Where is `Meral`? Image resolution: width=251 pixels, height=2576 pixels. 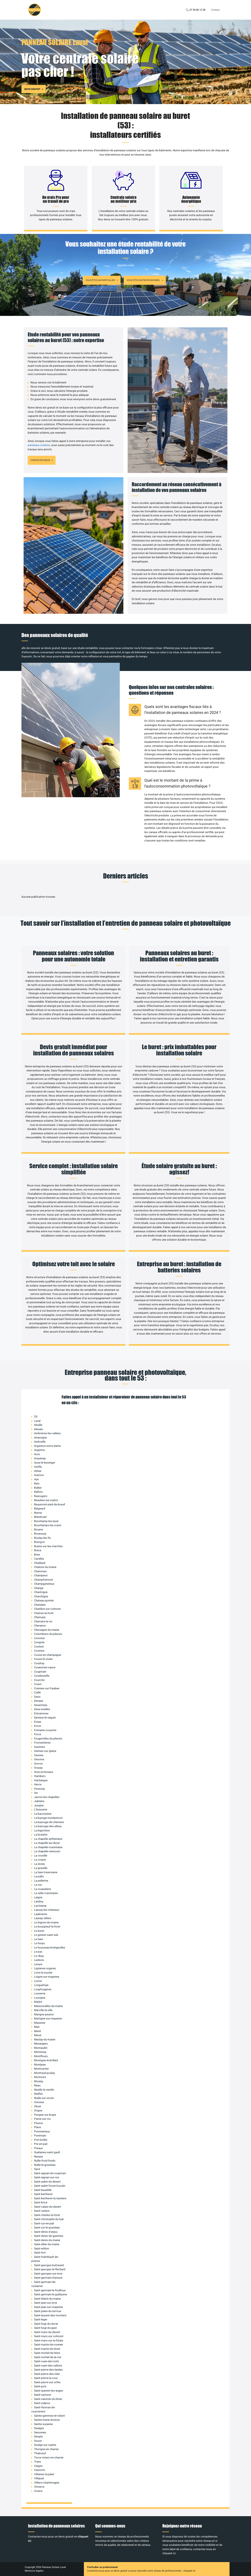 Meral is located at coordinates (37, 2035).